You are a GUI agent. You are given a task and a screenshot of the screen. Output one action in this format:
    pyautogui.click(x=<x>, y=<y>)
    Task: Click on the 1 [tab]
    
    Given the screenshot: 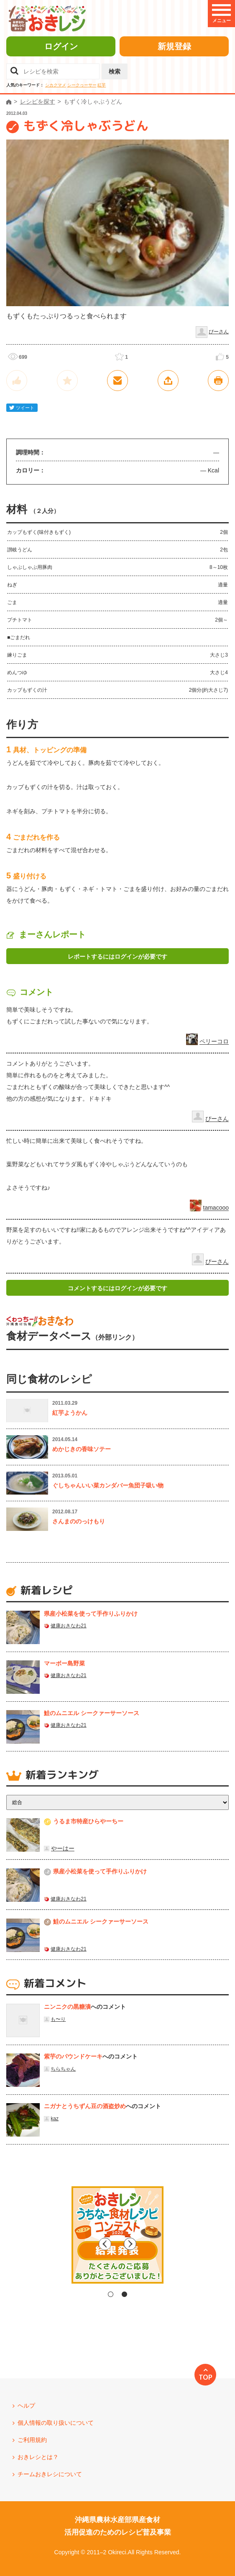 What is the action you would take?
    pyautogui.click(x=110, y=2294)
    